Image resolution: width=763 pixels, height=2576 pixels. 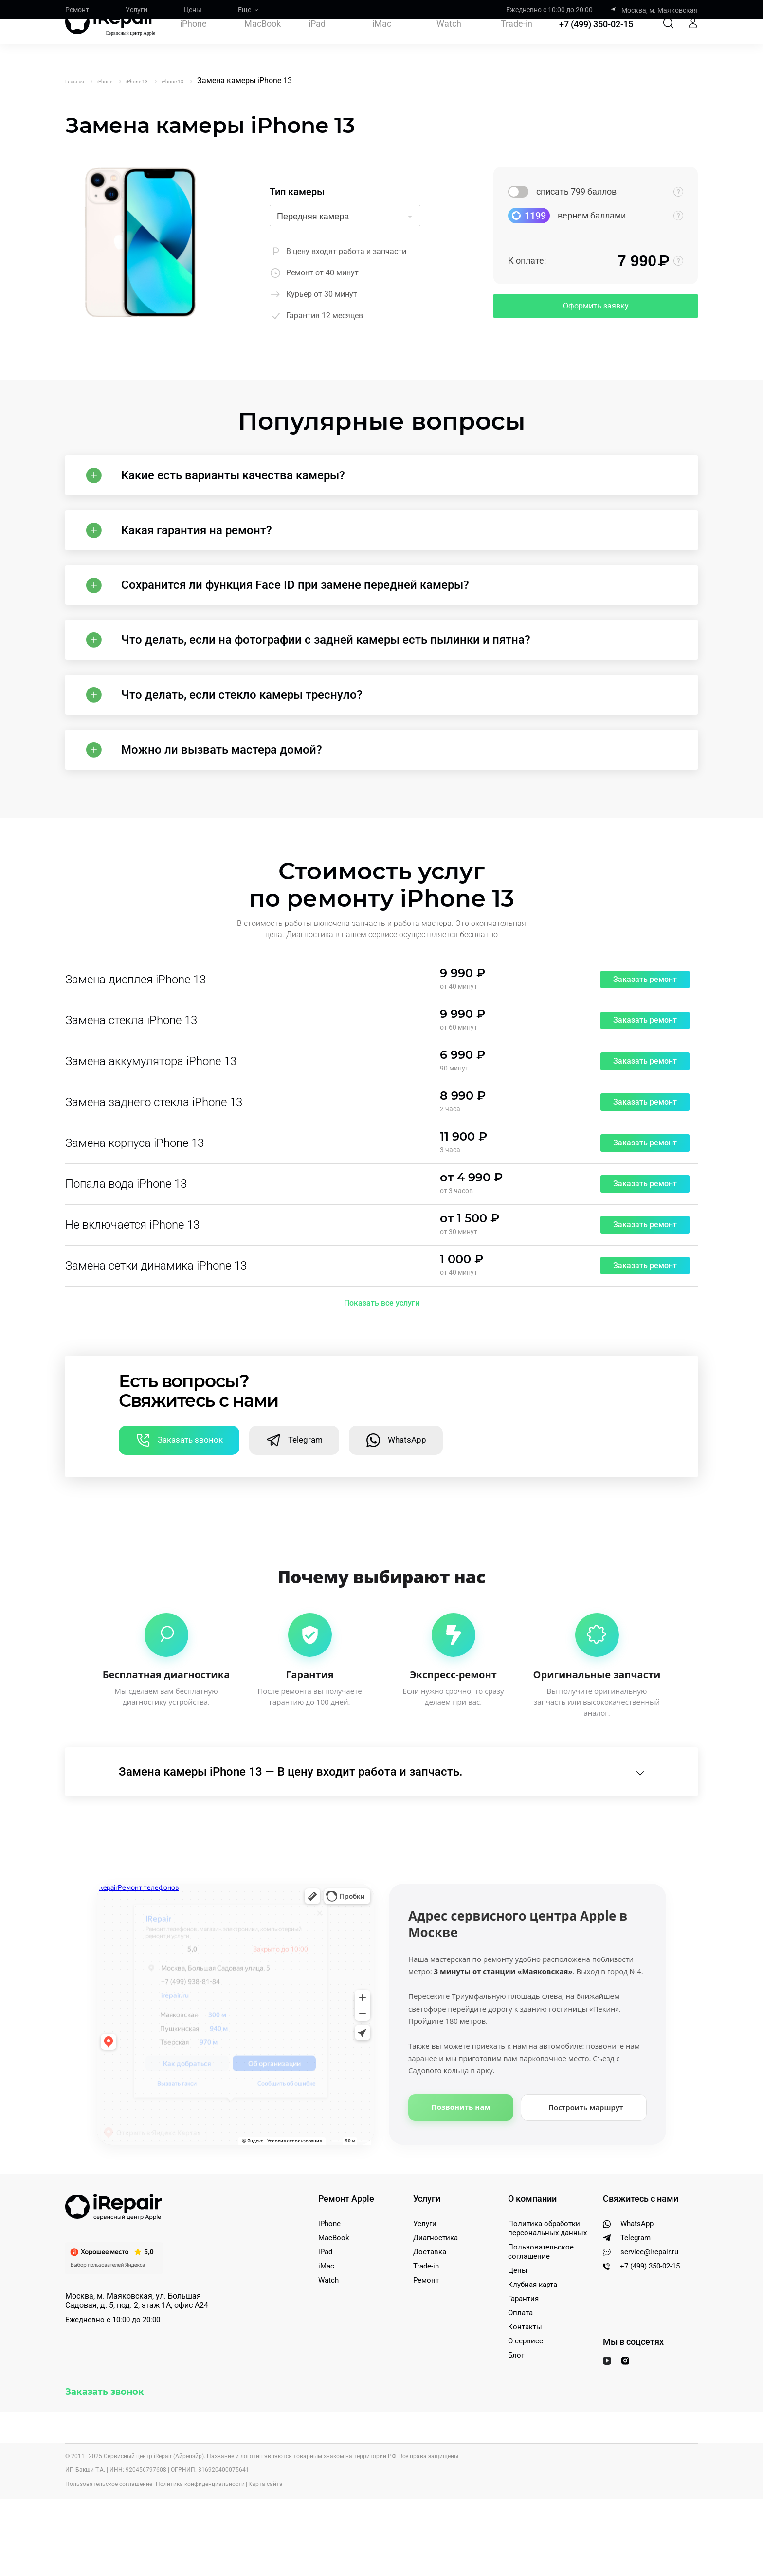 I want to click on Оплата, so click(x=520, y=2390).